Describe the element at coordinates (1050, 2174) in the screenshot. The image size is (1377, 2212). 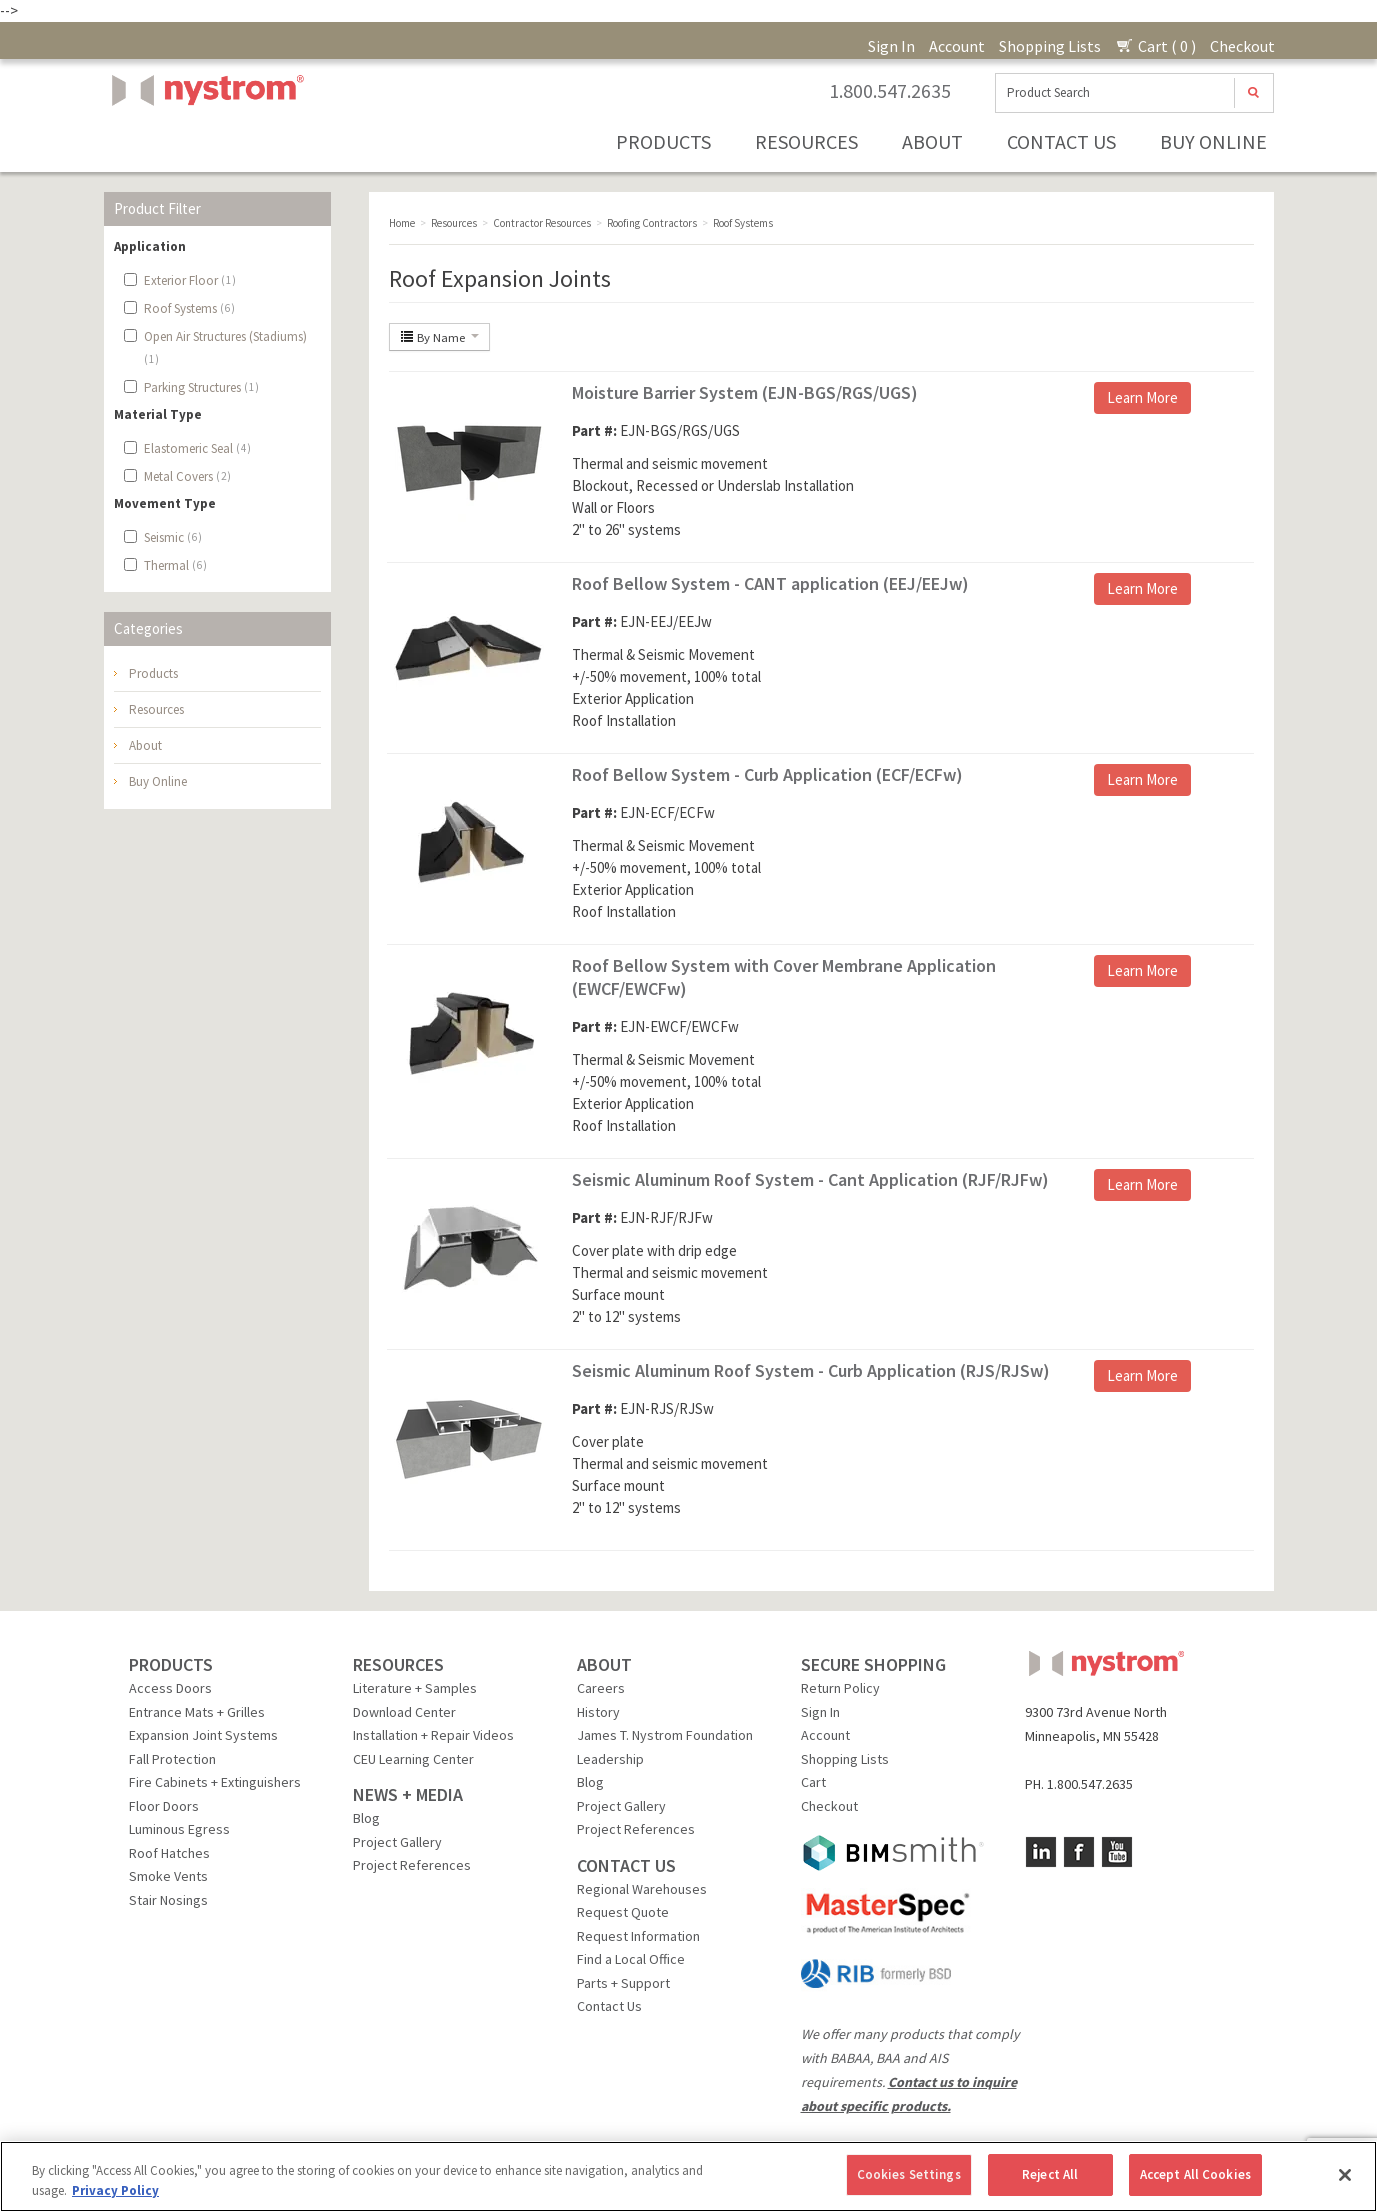
I see `Reject All` at that location.